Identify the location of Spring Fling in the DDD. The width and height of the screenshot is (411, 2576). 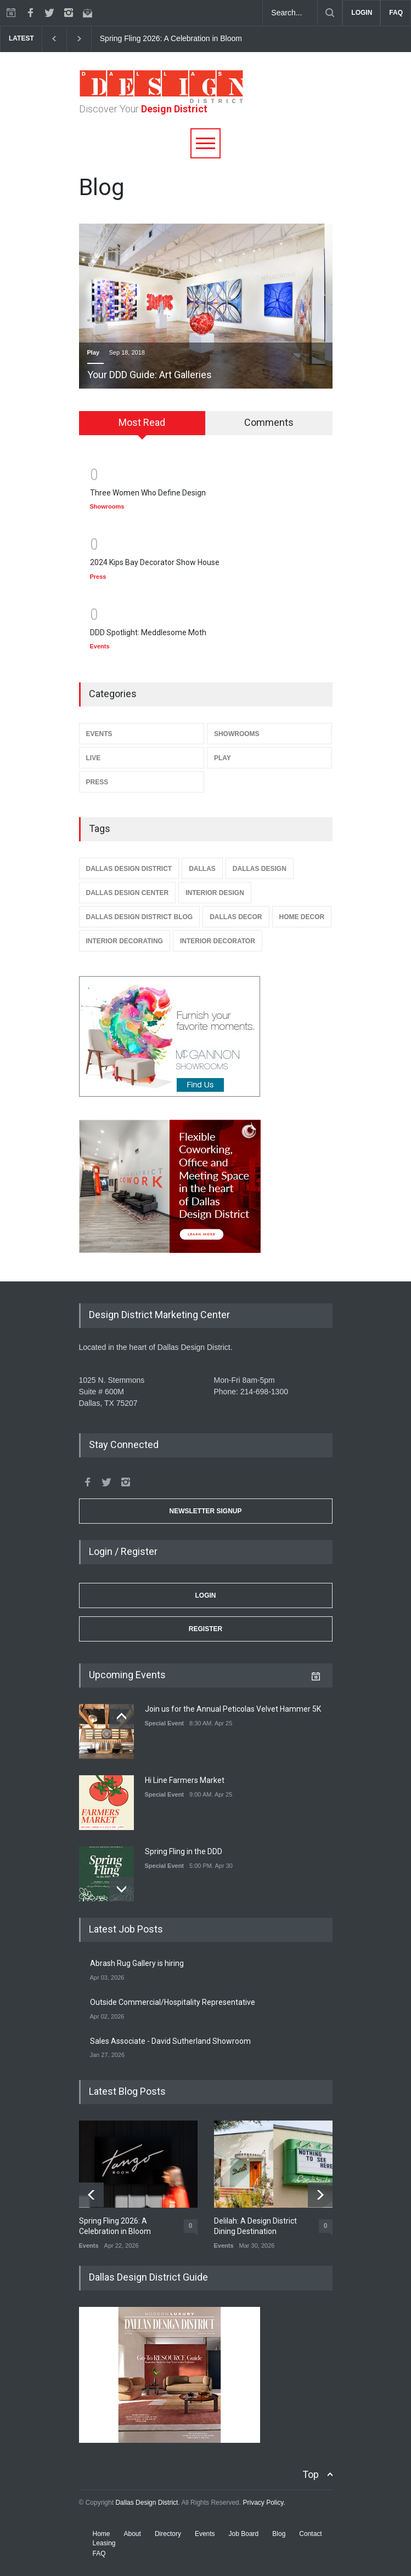
(183, 1851).